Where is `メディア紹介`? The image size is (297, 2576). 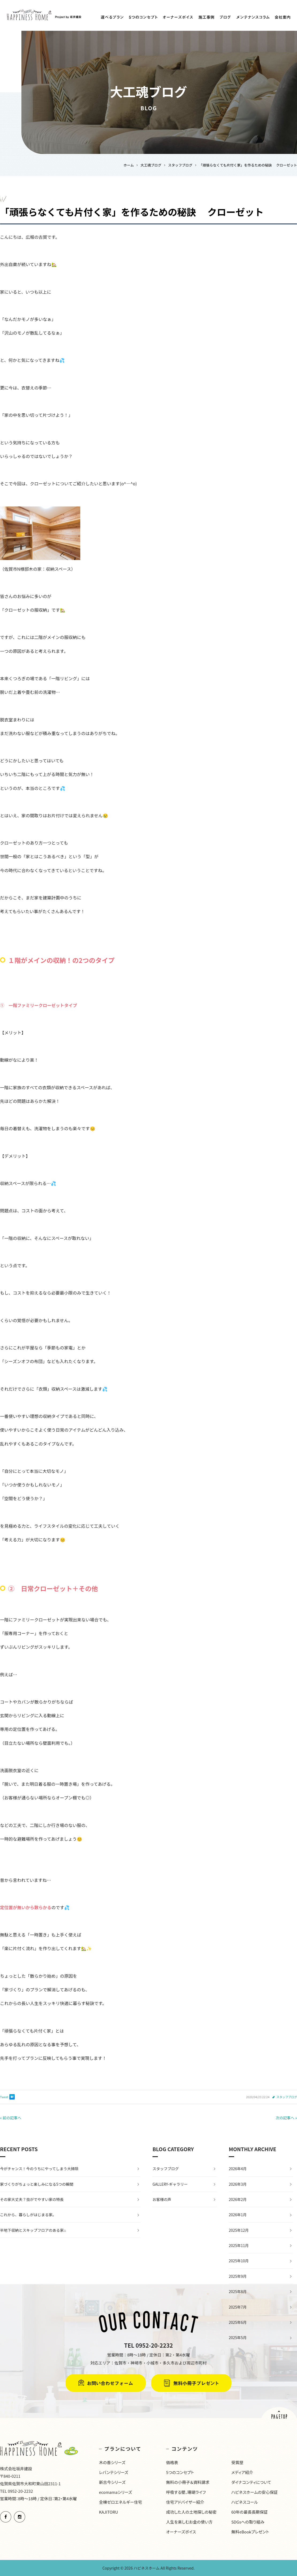
メディア紹介 is located at coordinates (242, 2472).